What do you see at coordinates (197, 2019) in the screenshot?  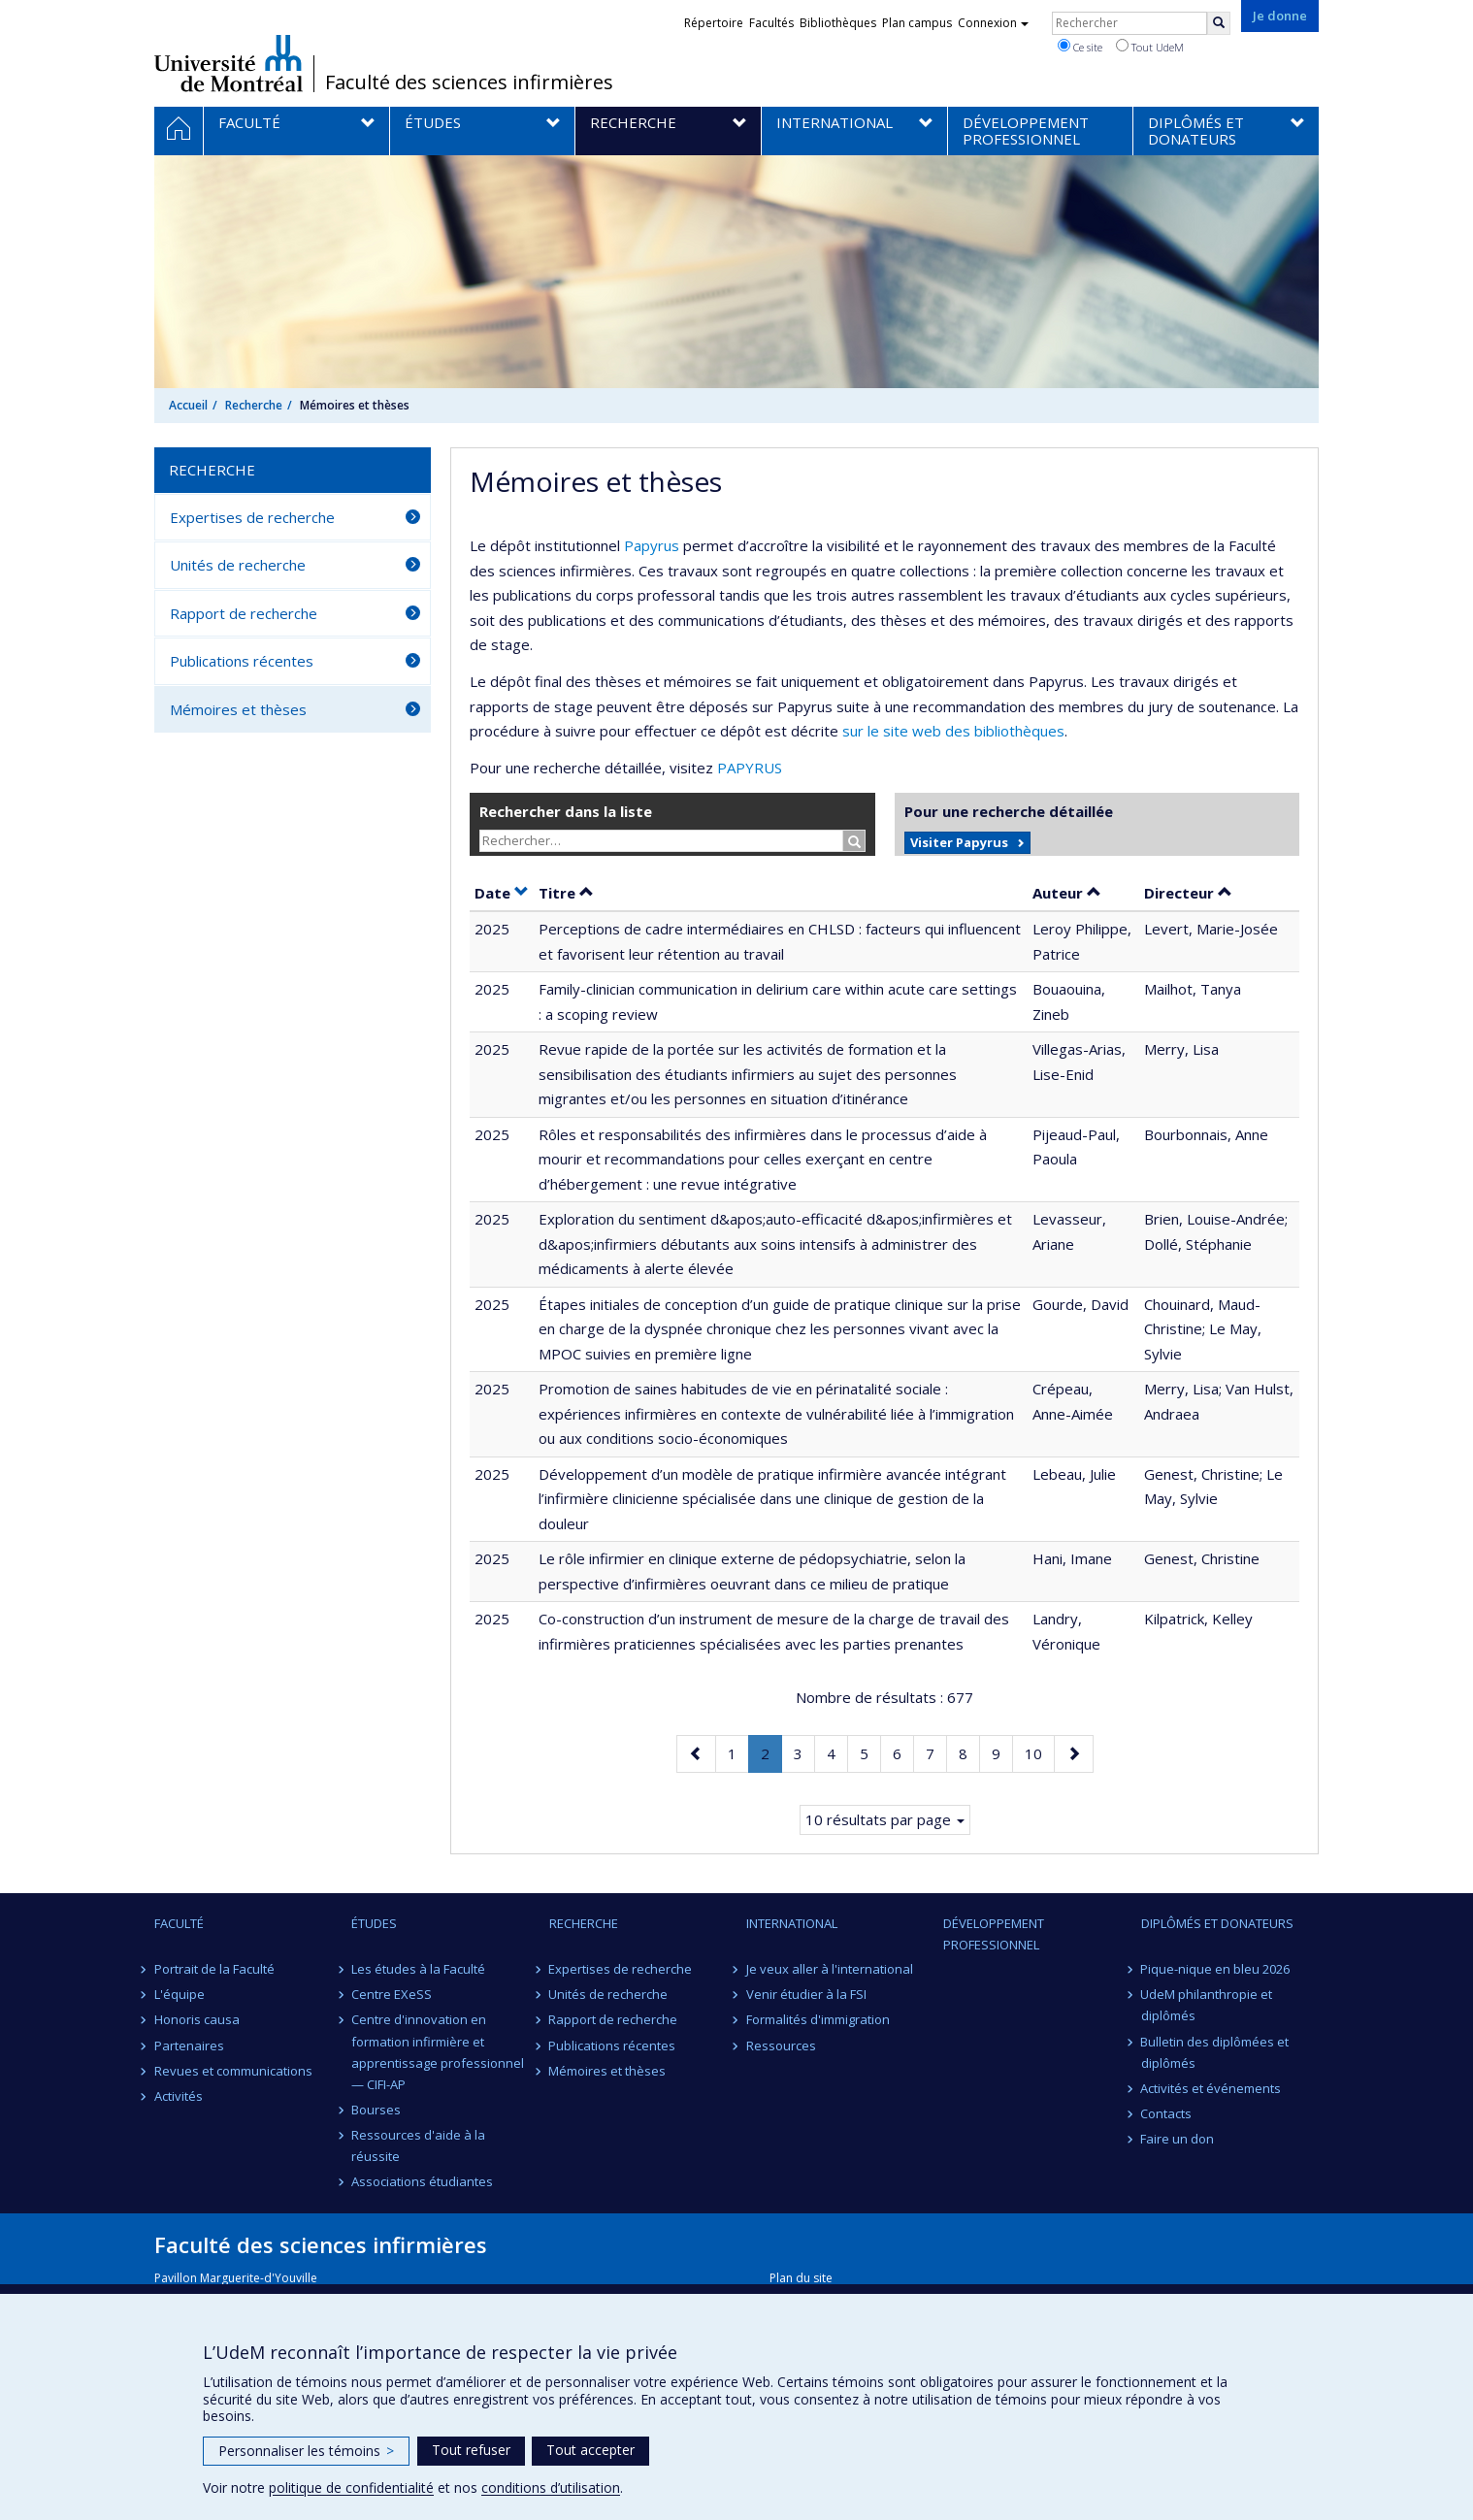 I see `Honoris causa` at bounding box center [197, 2019].